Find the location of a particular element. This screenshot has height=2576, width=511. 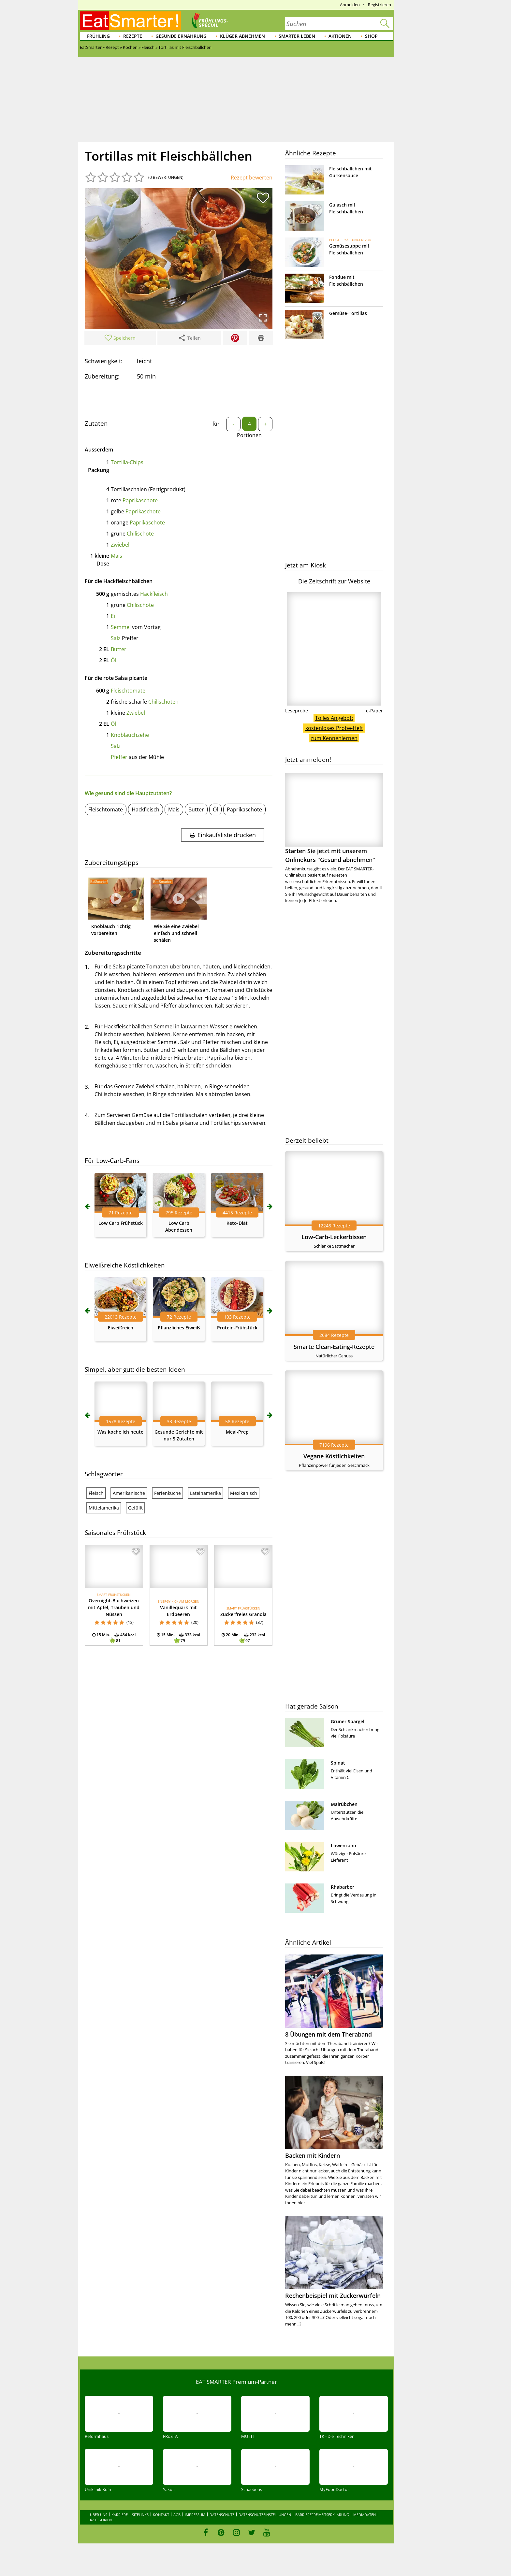

Vegane Köstlichkeiten is located at coordinates (334, 1456).